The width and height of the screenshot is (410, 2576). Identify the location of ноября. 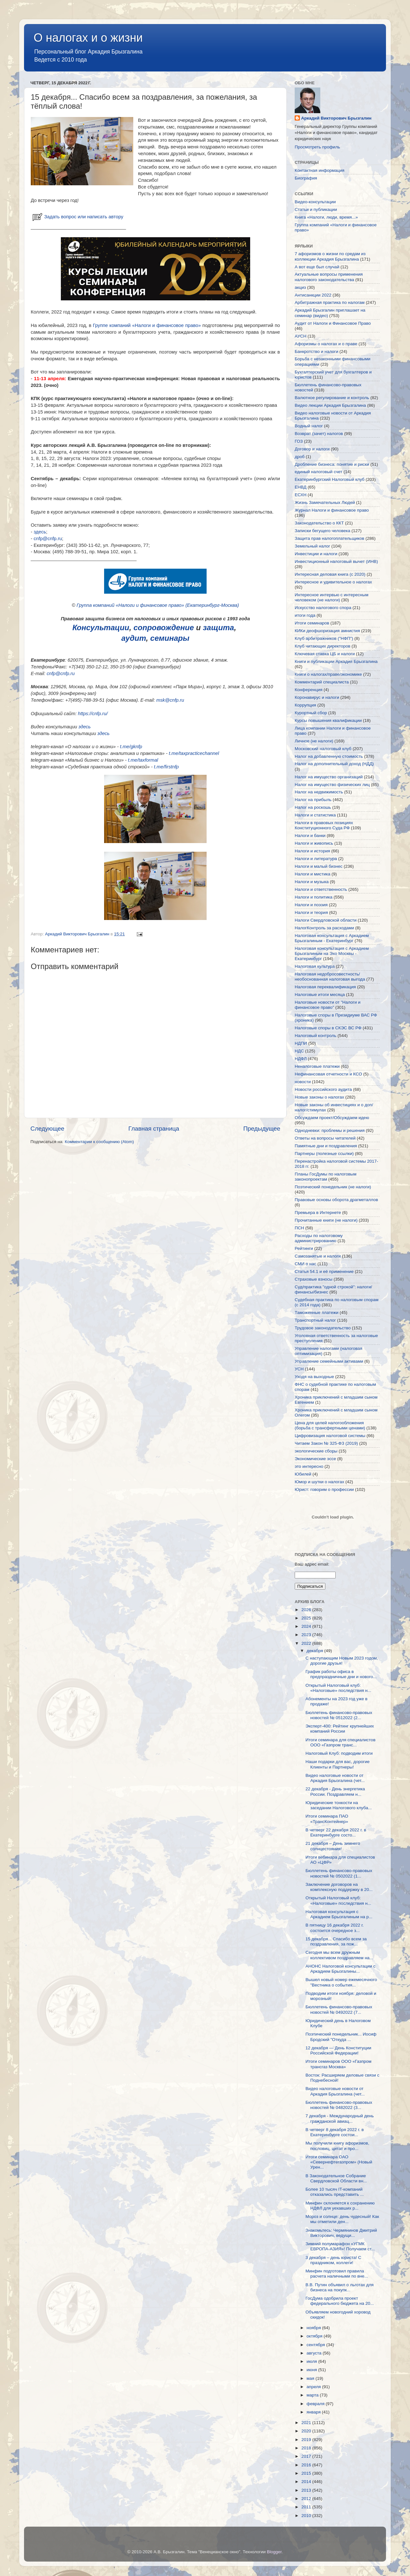
(314, 2327).